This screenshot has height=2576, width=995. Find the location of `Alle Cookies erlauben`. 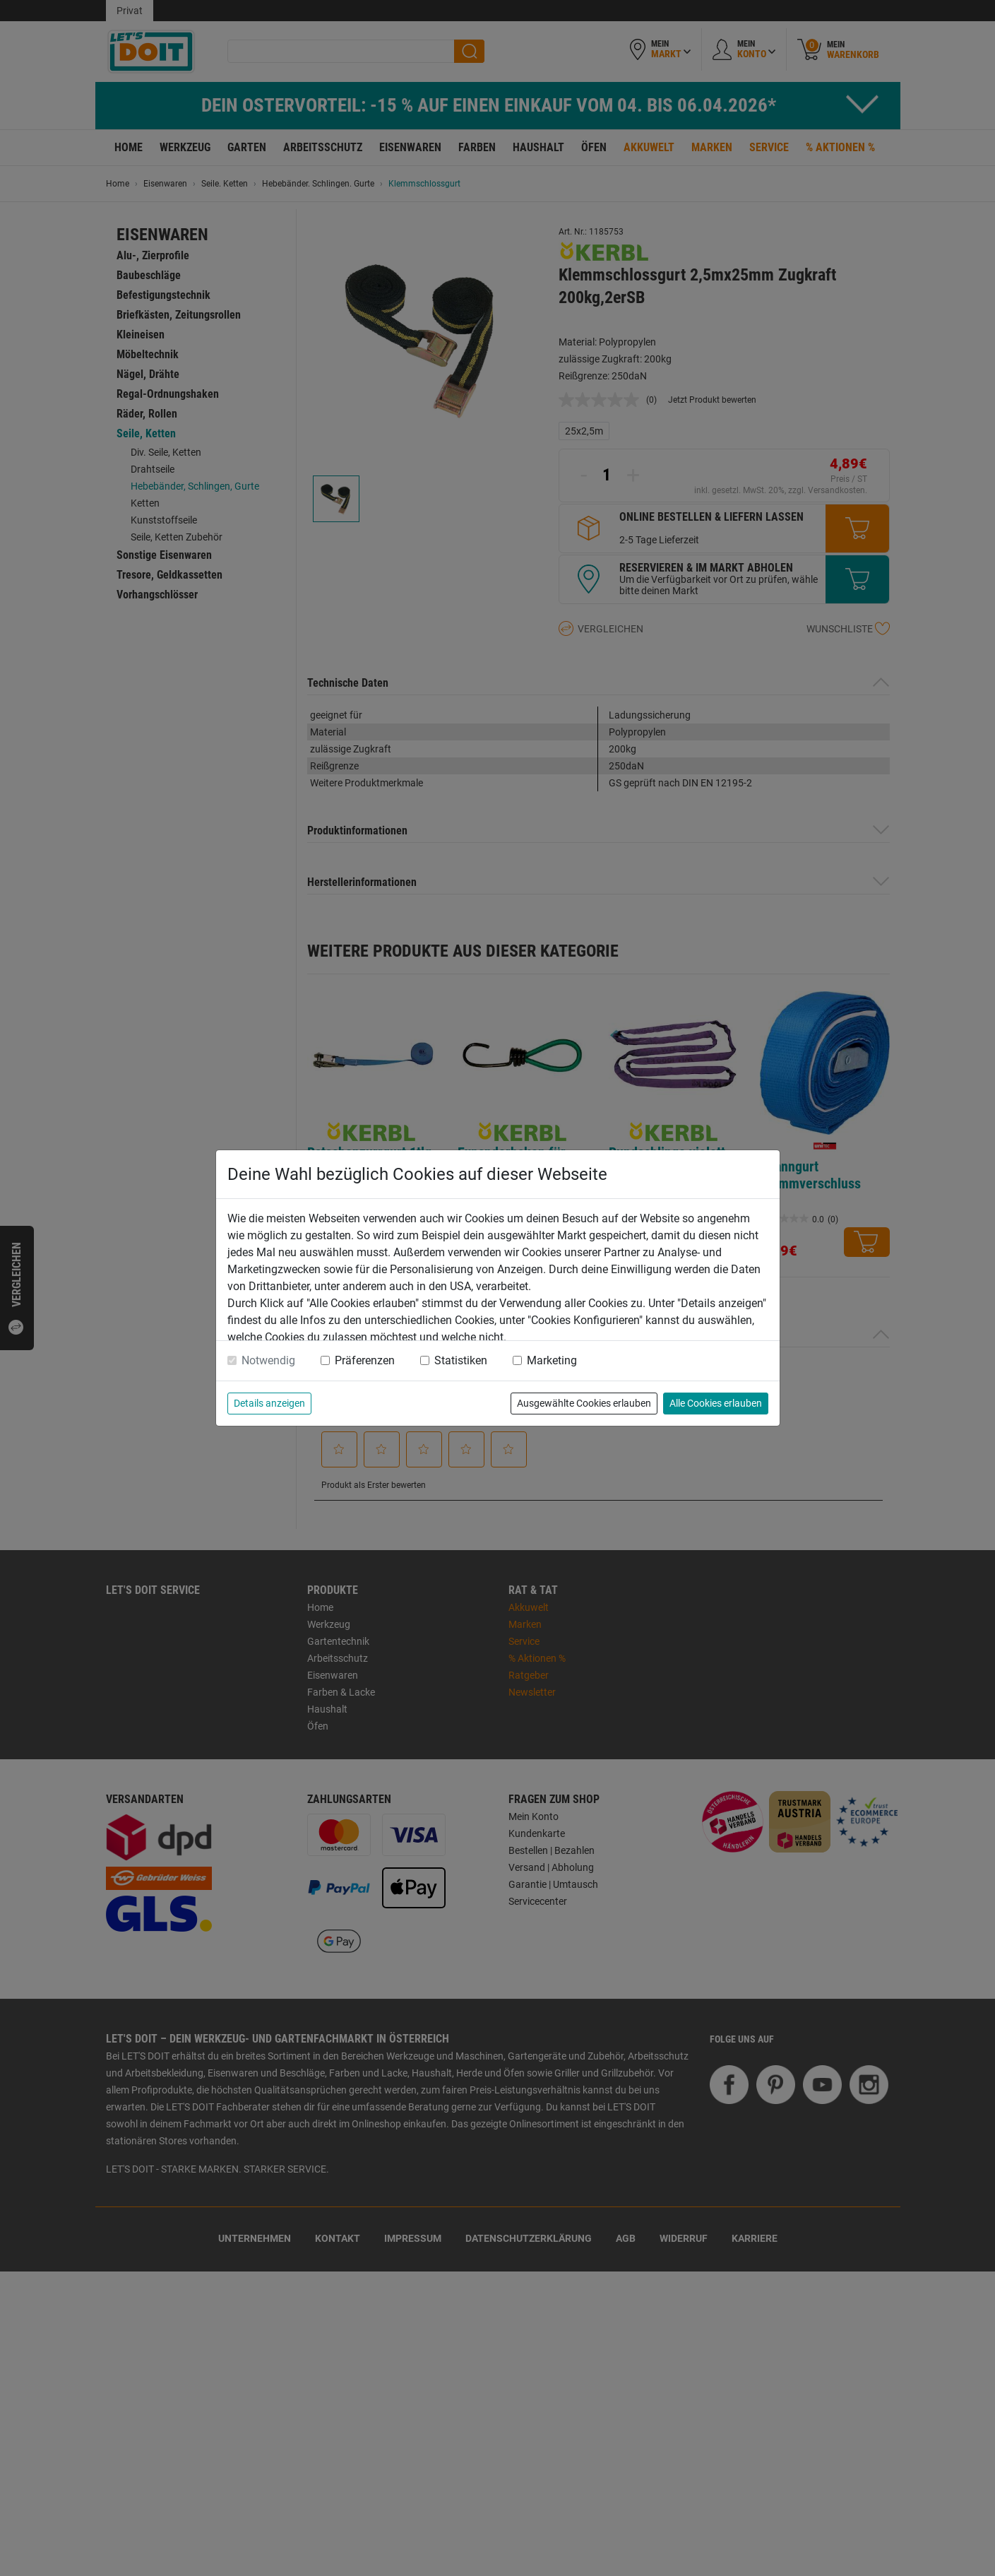

Alle Cookies erlauben is located at coordinates (715, 1403).